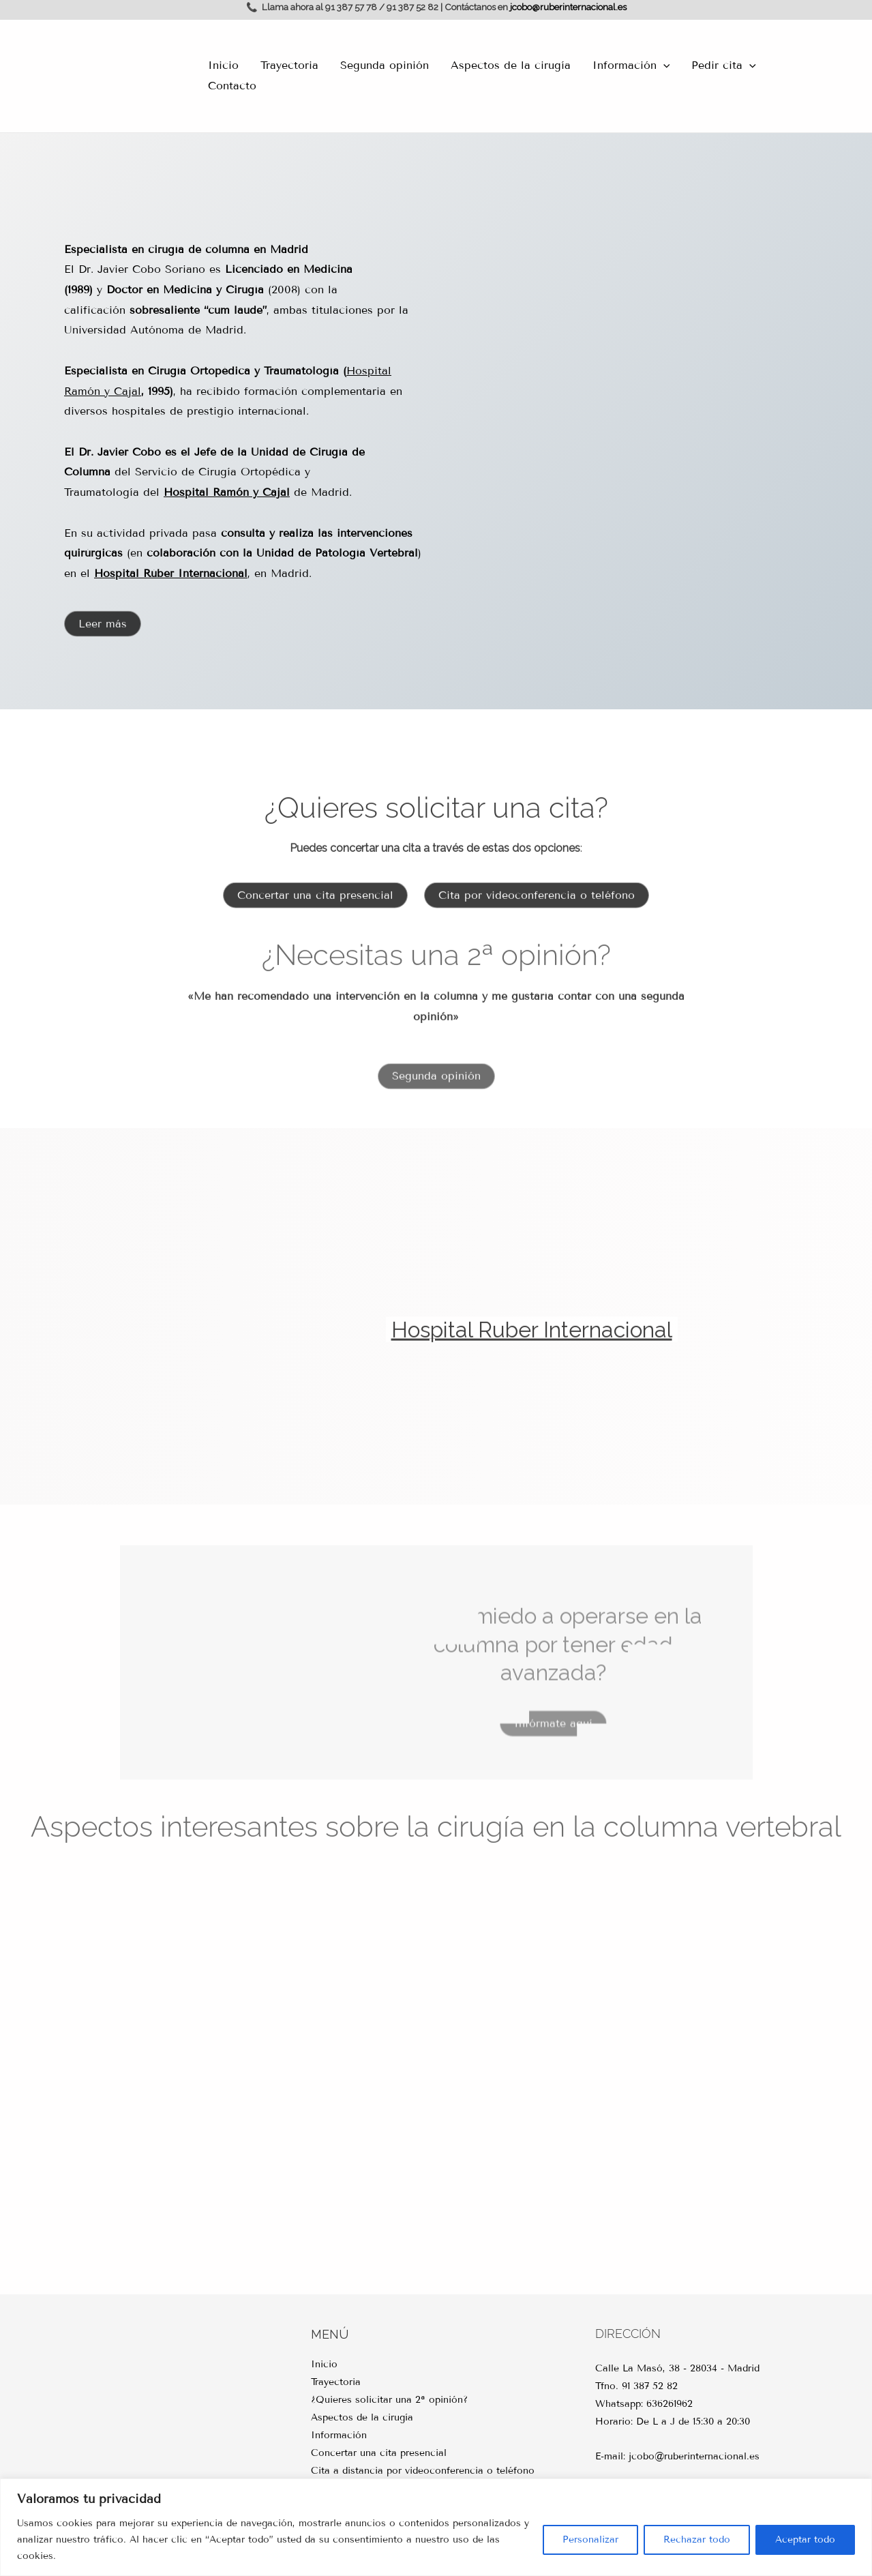  I want to click on Concertar una cita presencial, so click(379, 2453).